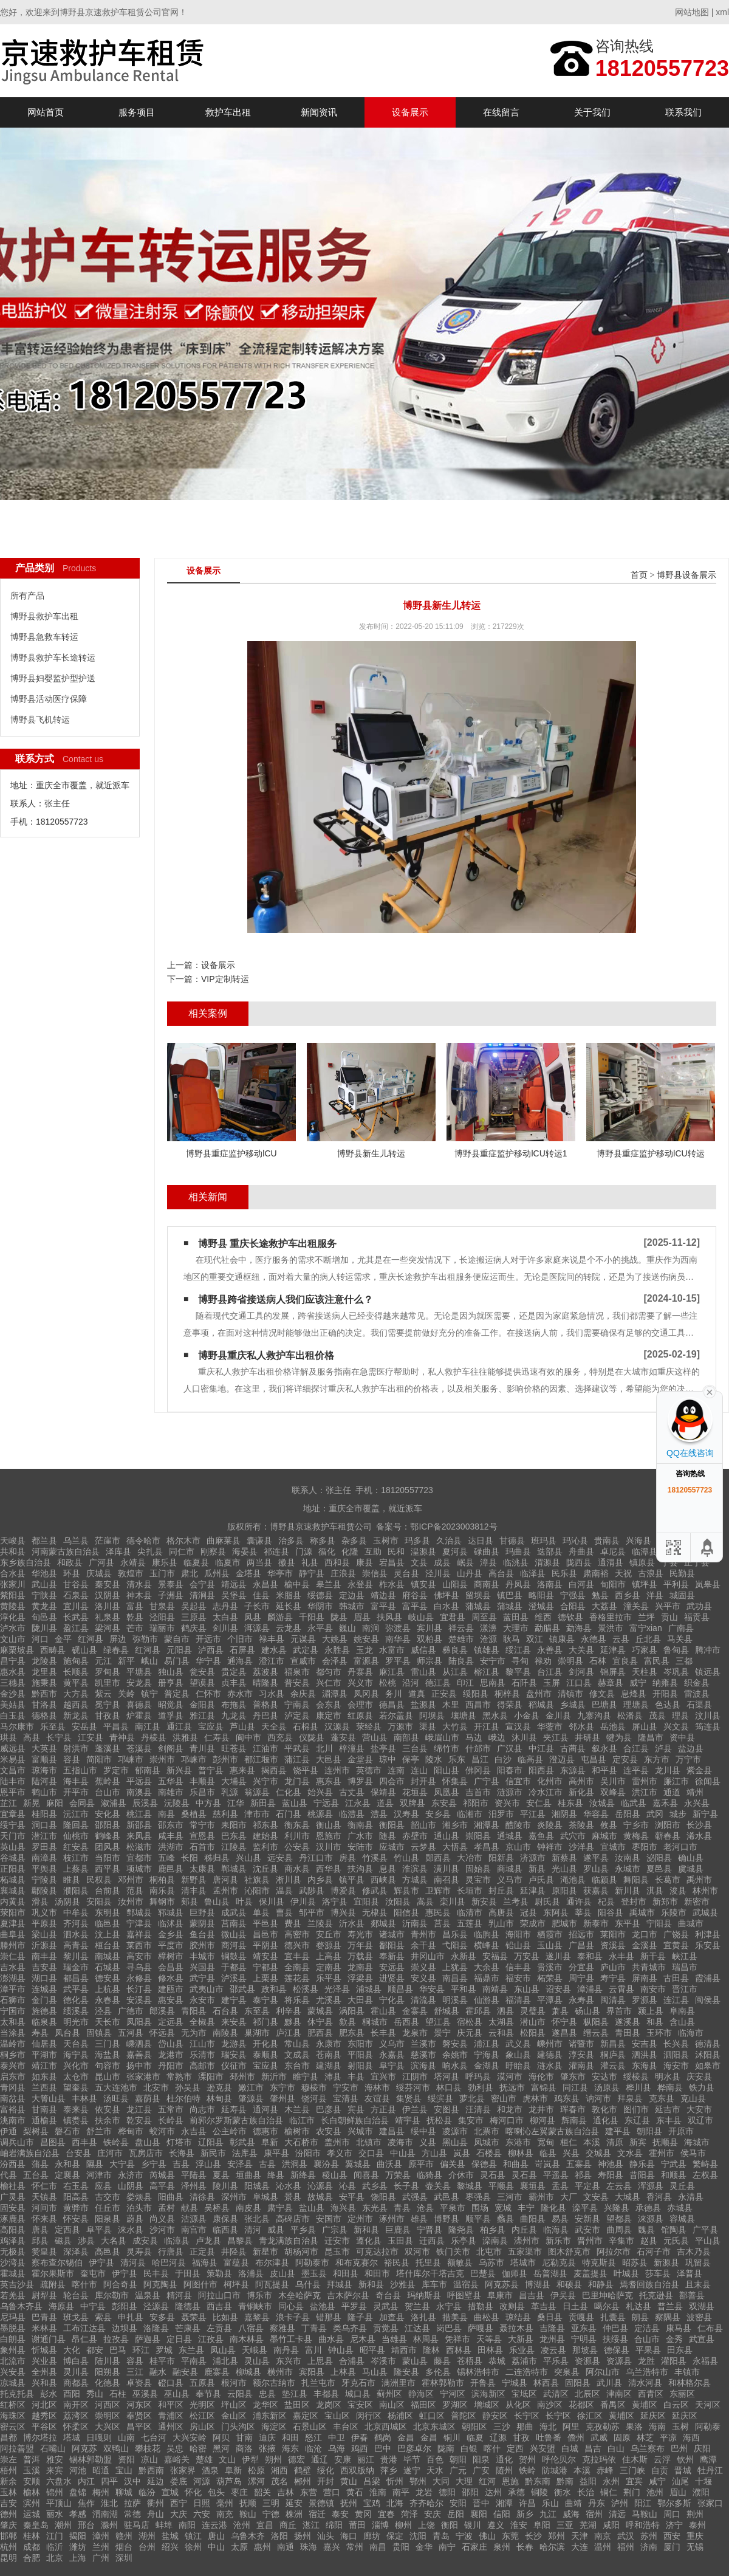  What do you see at coordinates (461, 2175) in the screenshot?
I see `介休市` at bounding box center [461, 2175].